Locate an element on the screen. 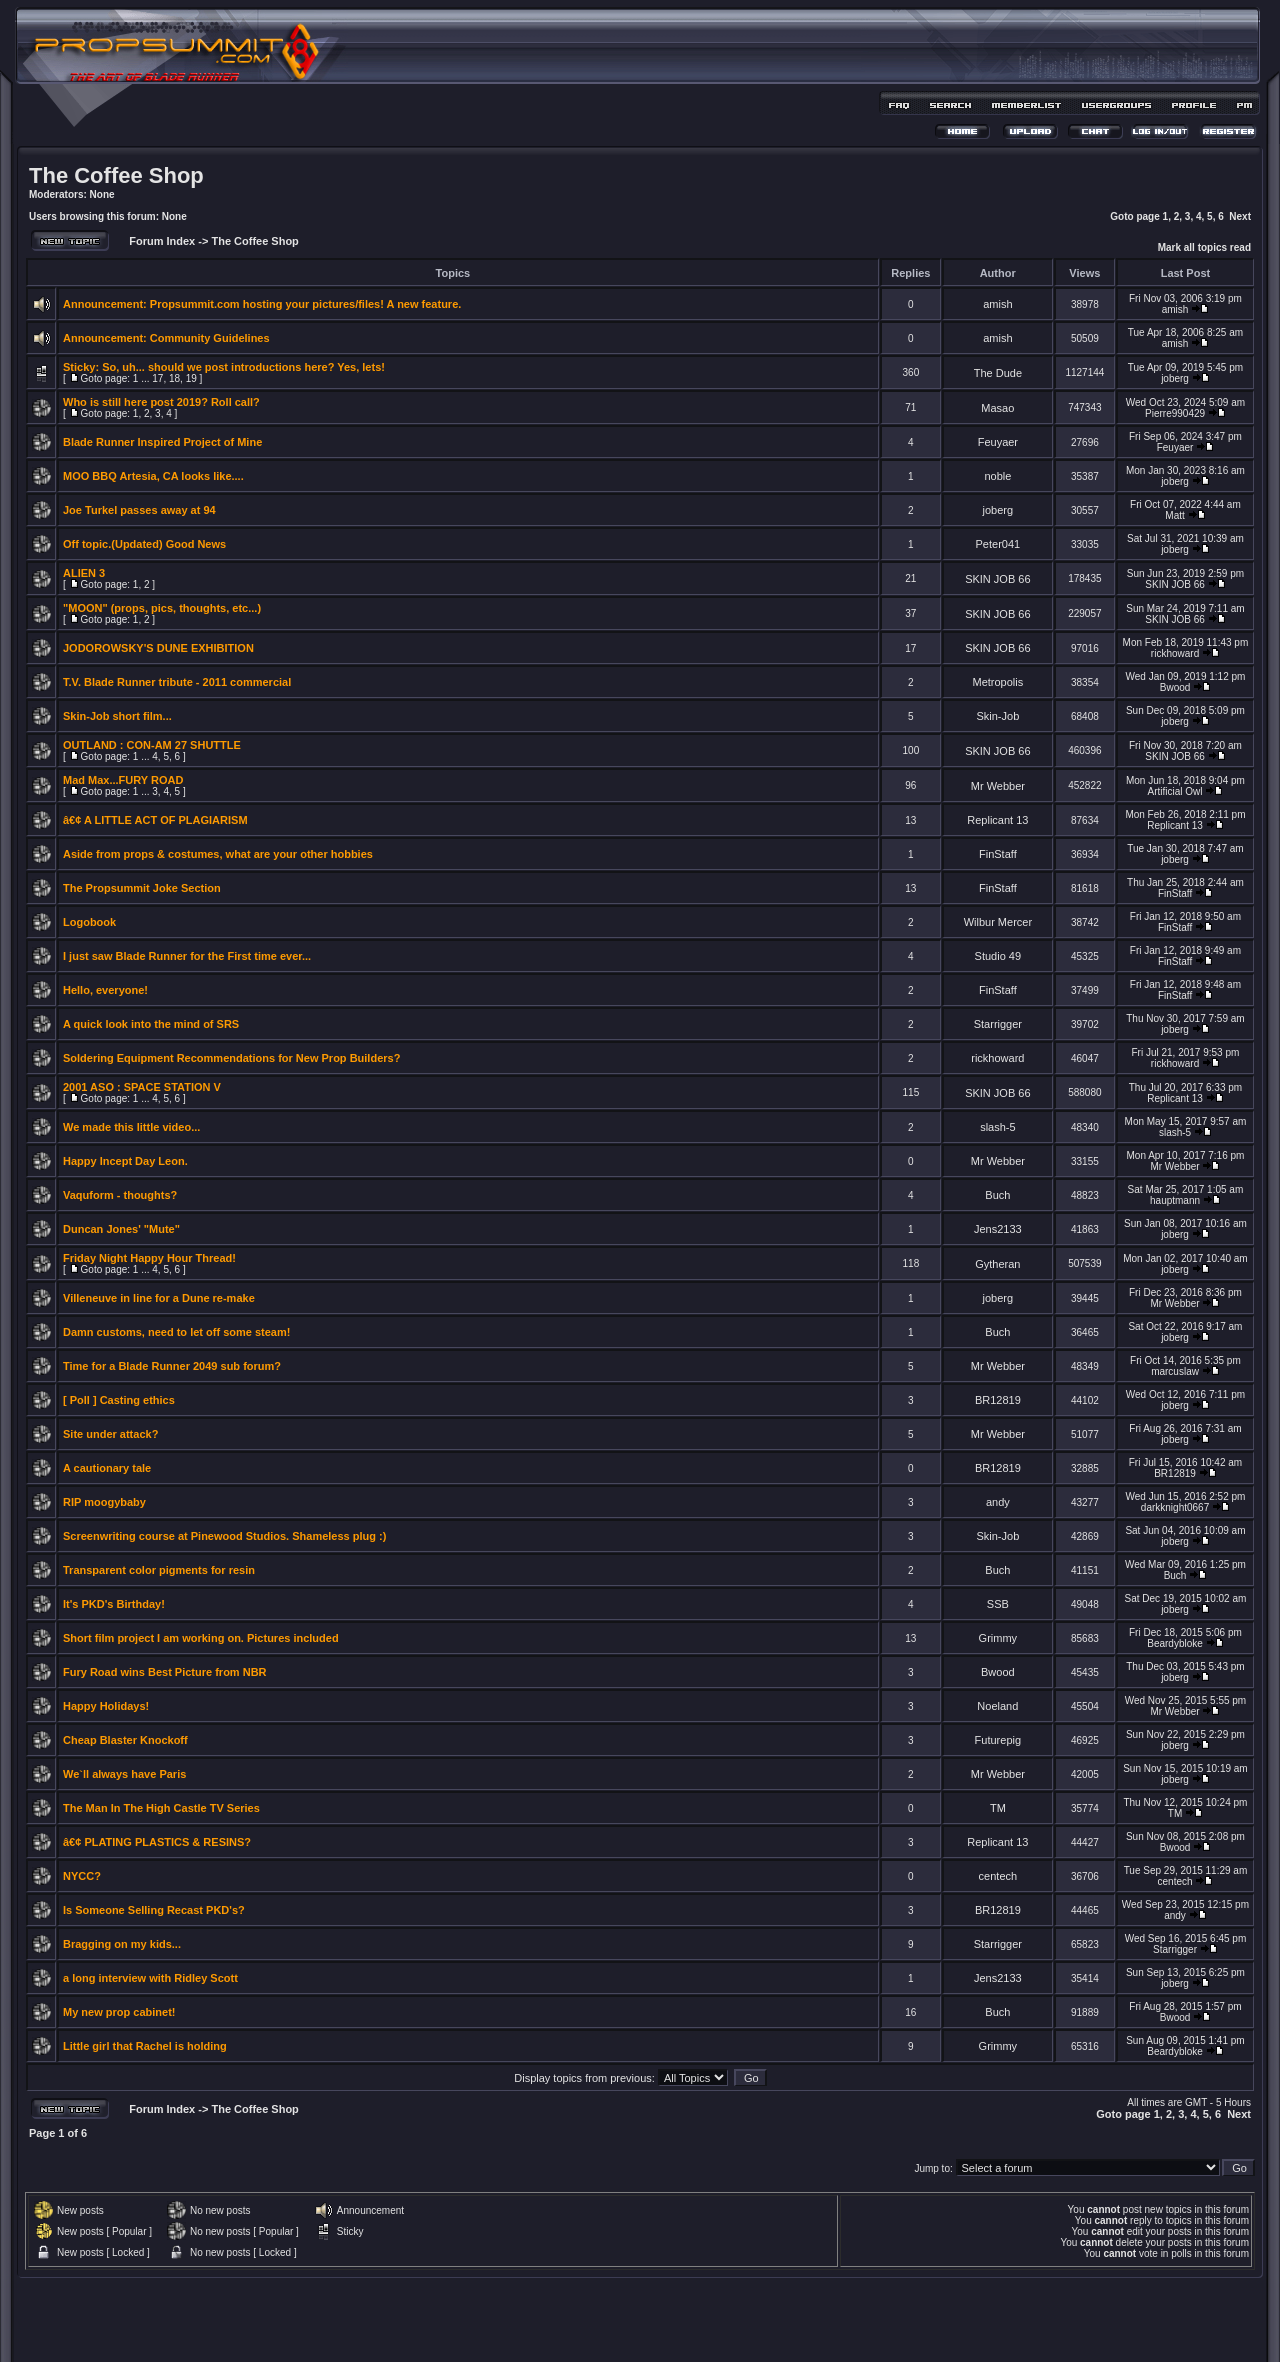 Image resolution: width=1280 pixels, height=2362 pixels. Artificial Owl is located at coordinates (1175, 791).